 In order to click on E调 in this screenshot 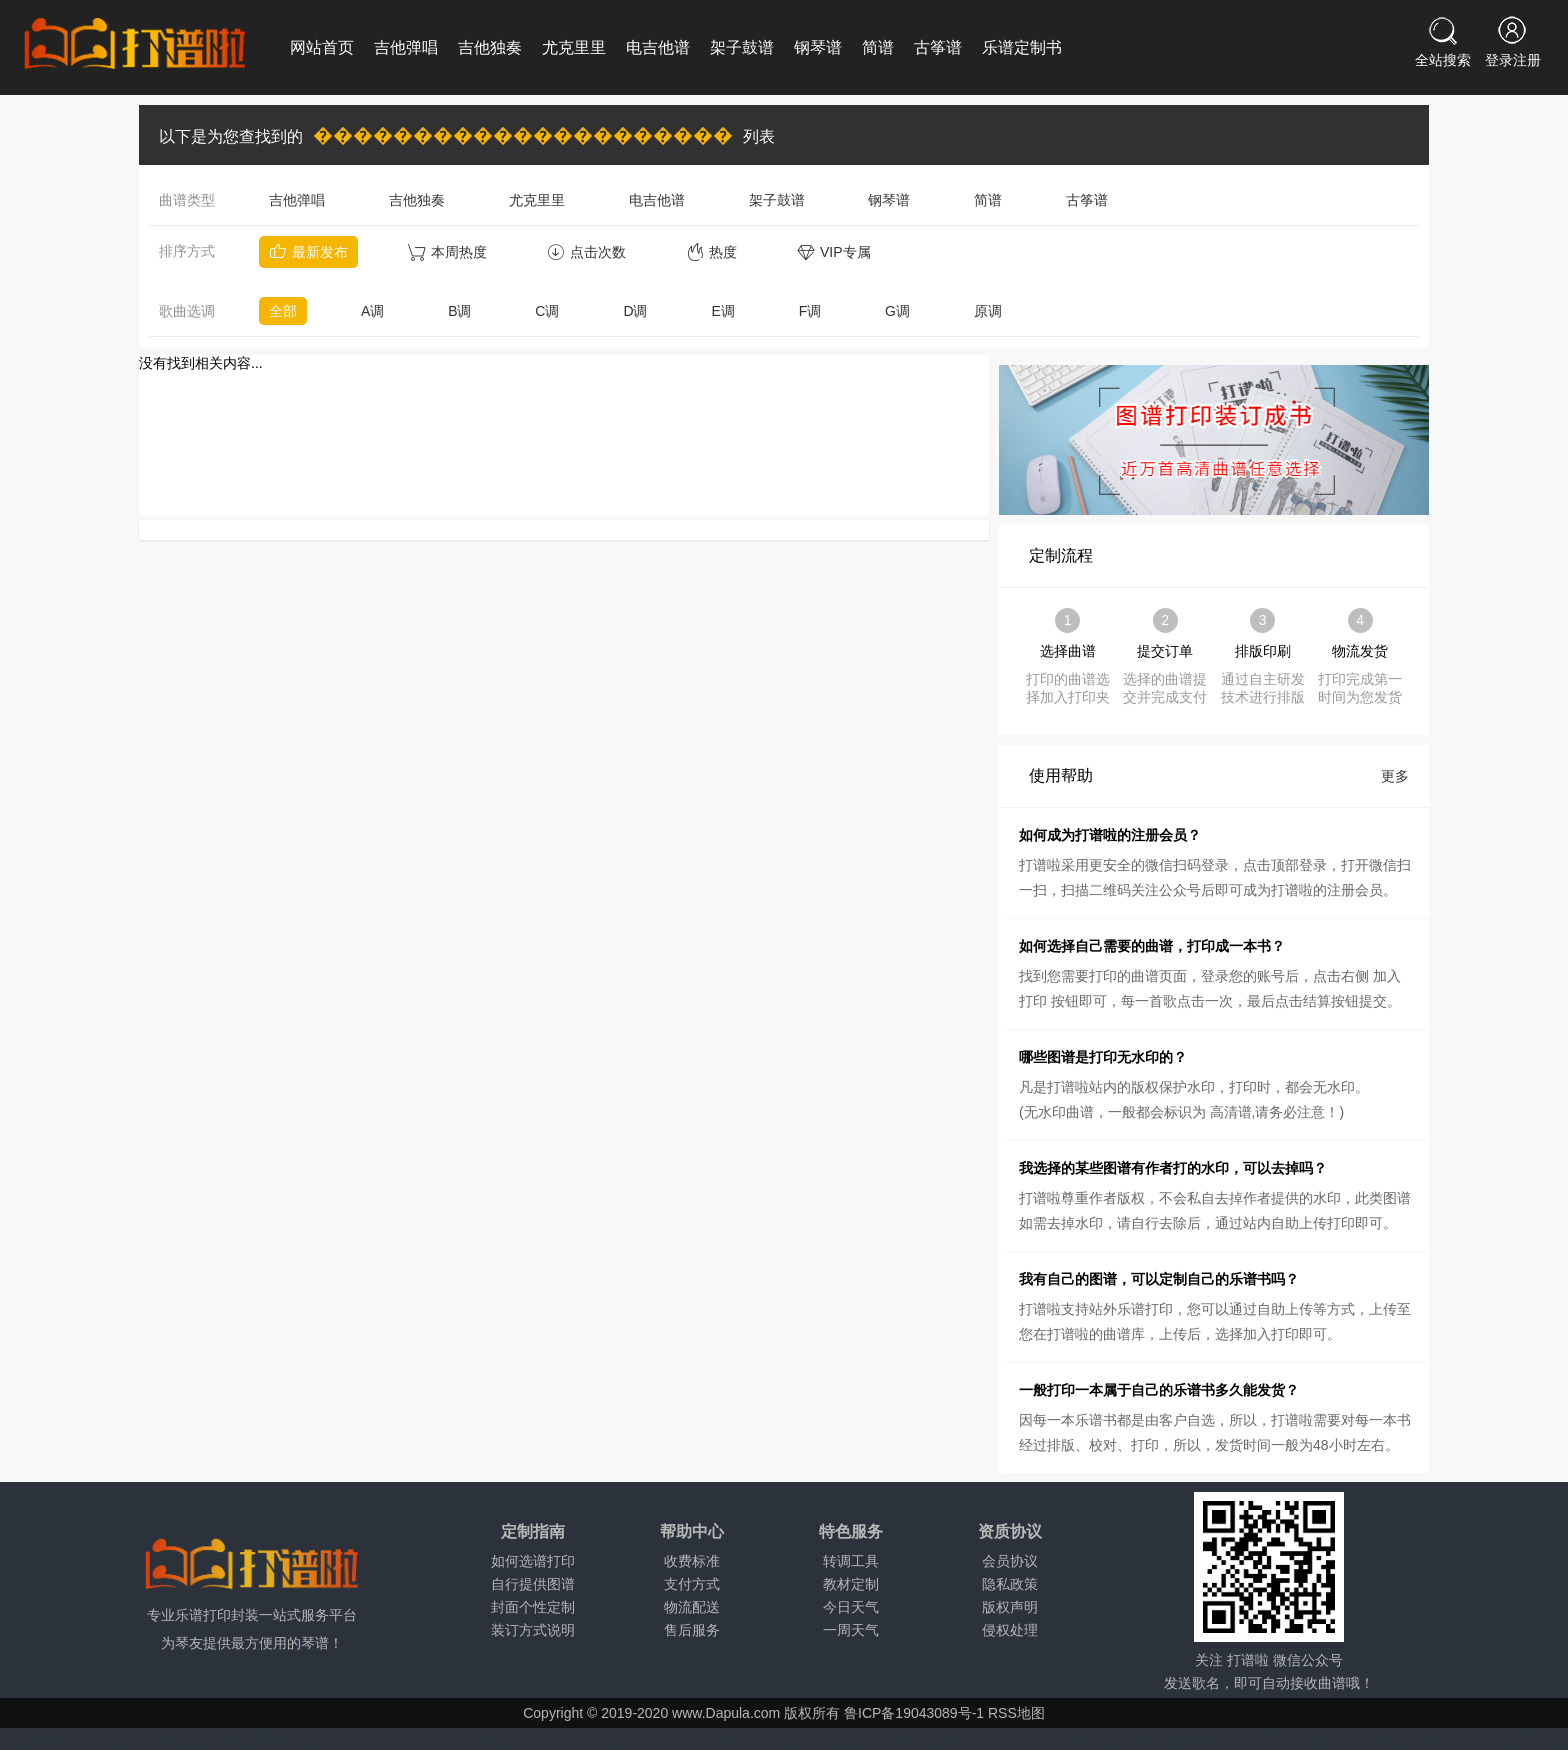, I will do `click(722, 311)`.